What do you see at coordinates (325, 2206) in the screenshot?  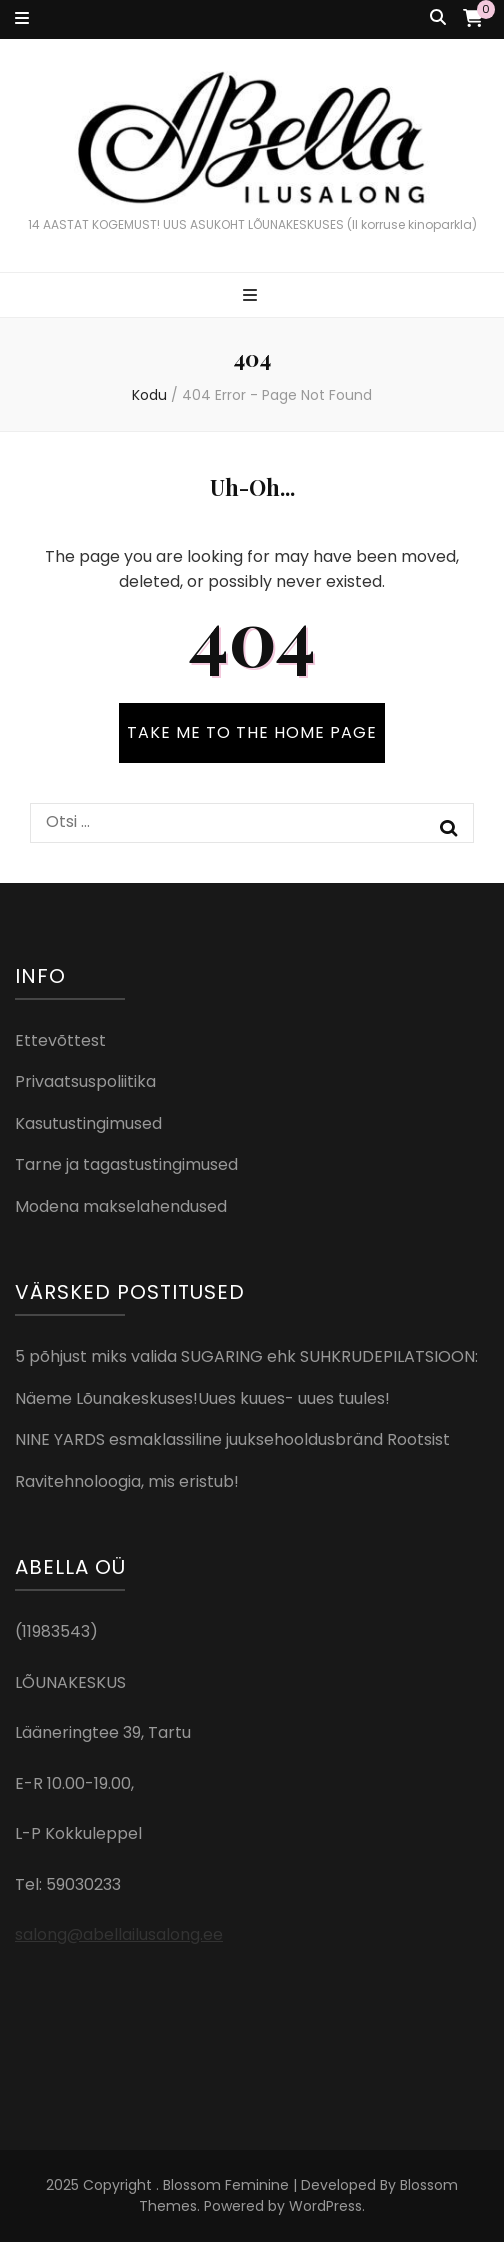 I see `WordPress` at bounding box center [325, 2206].